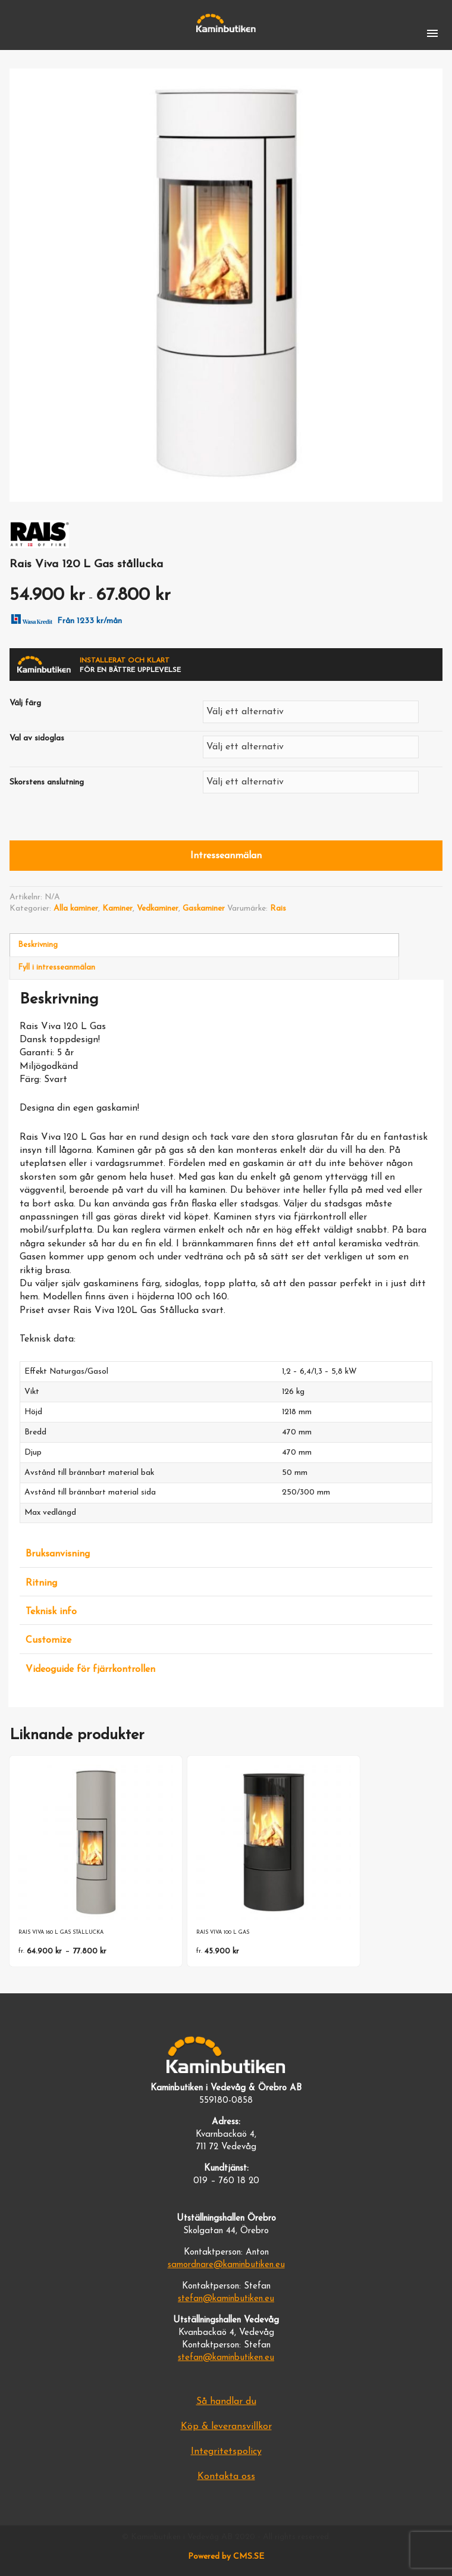 This screenshot has width=452, height=2576. What do you see at coordinates (157, 908) in the screenshot?
I see `Vedkaminer` at bounding box center [157, 908].